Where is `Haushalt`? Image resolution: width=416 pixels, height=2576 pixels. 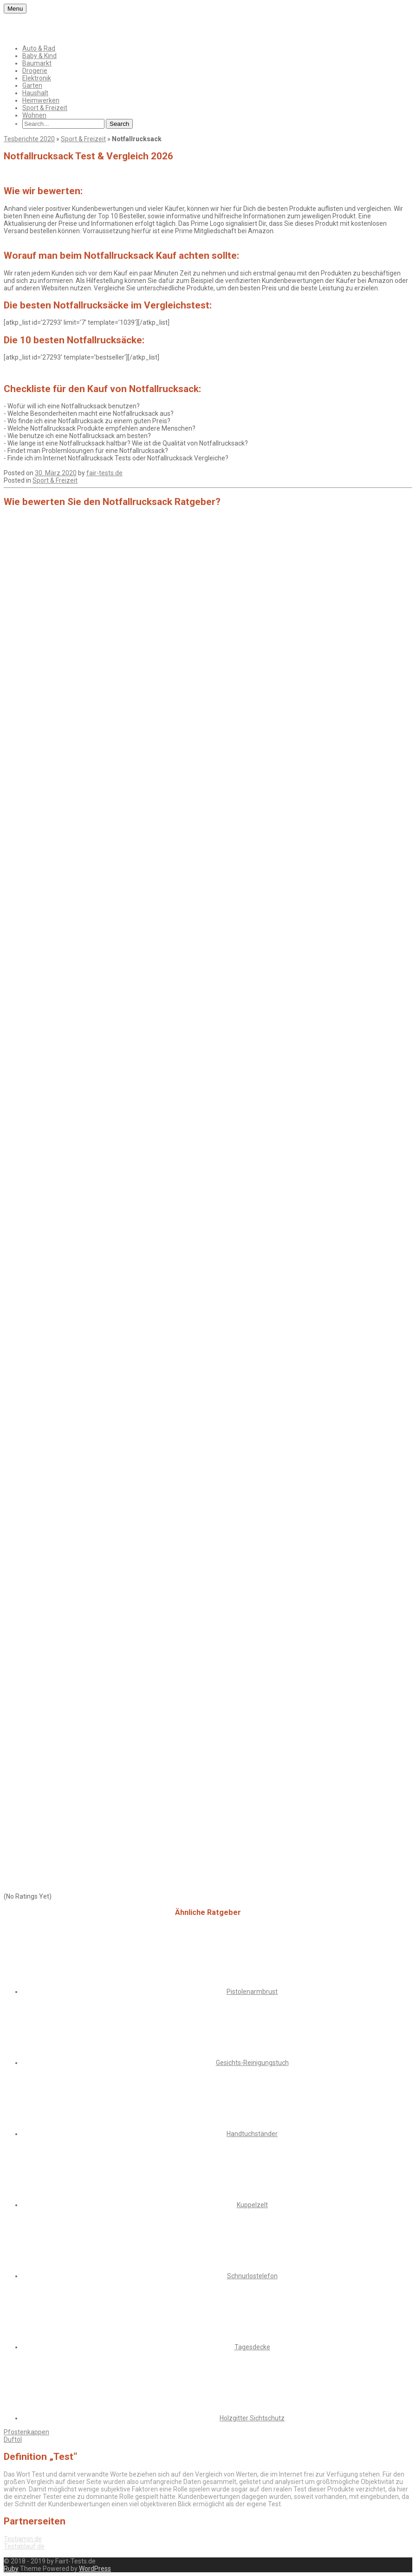 Haushalt is located at coordinates (35, 93).